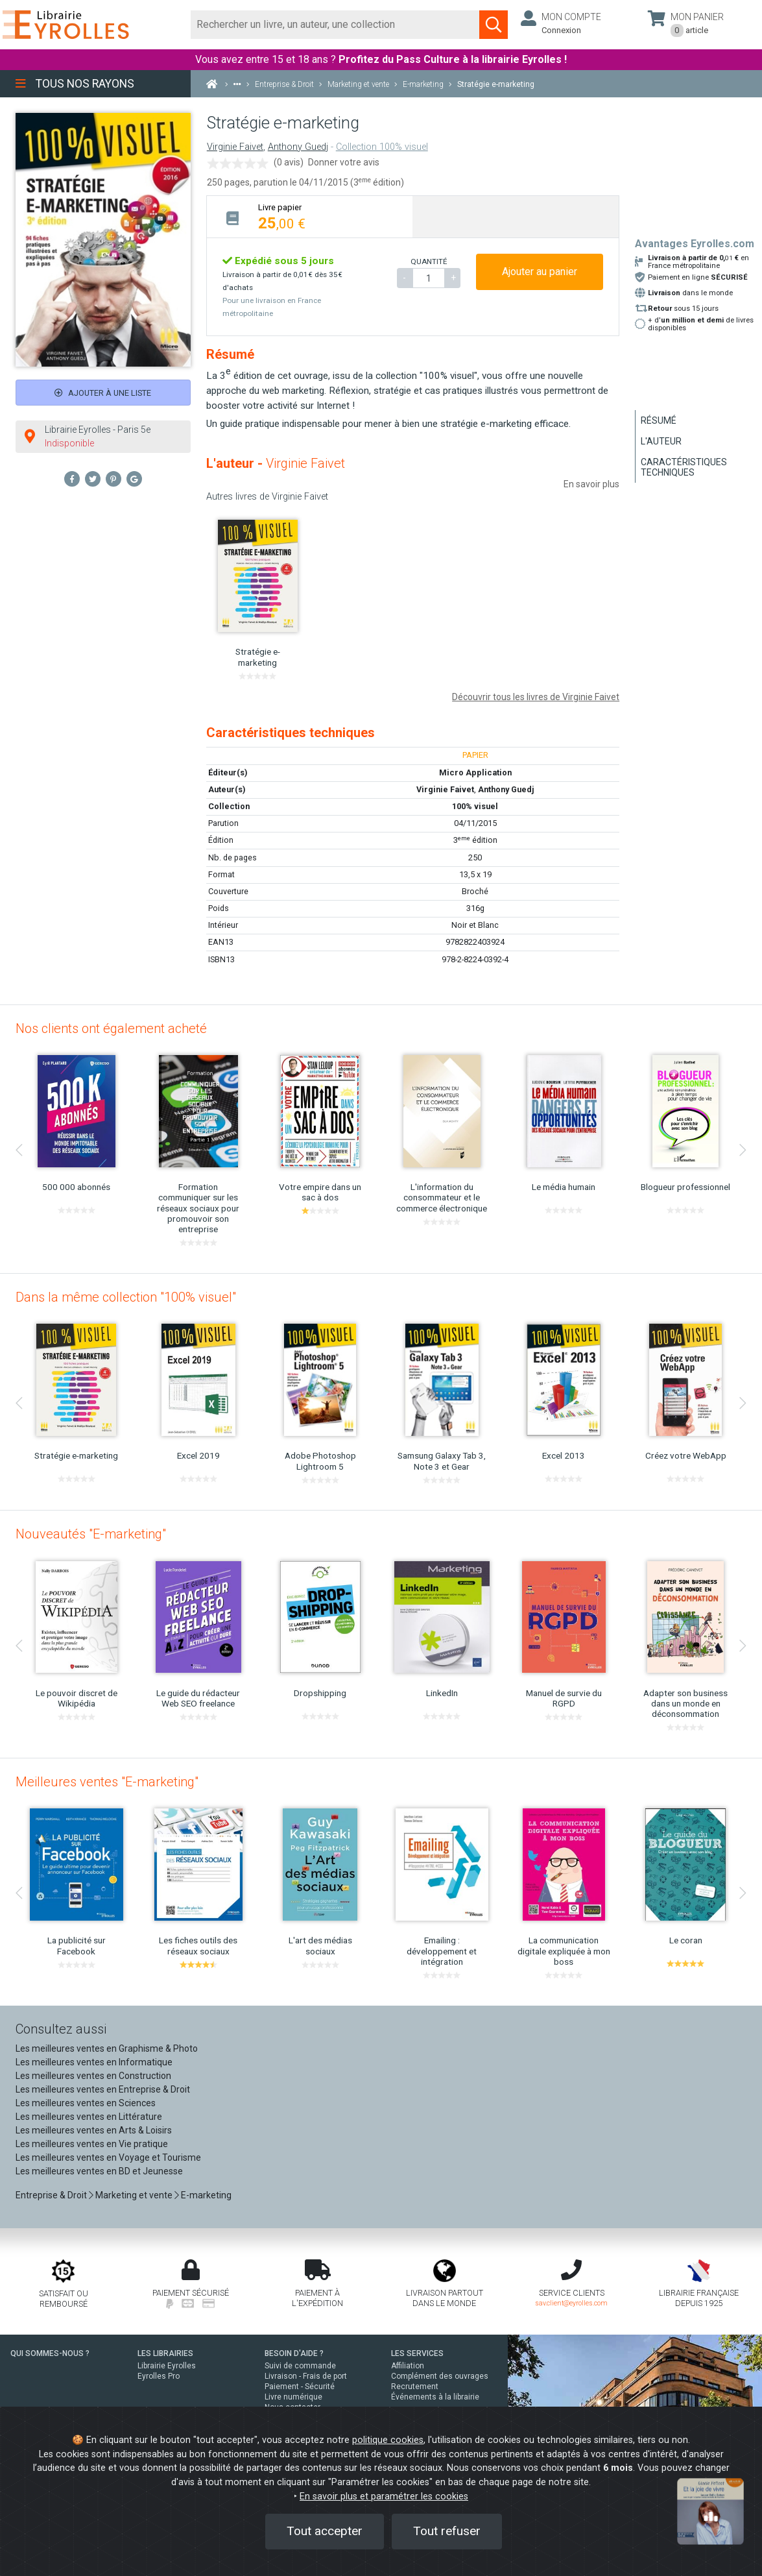 Image resolution: width=762 pixels, height=2576 pixels. I want to click on Livre numérique, so click(293, 2396).